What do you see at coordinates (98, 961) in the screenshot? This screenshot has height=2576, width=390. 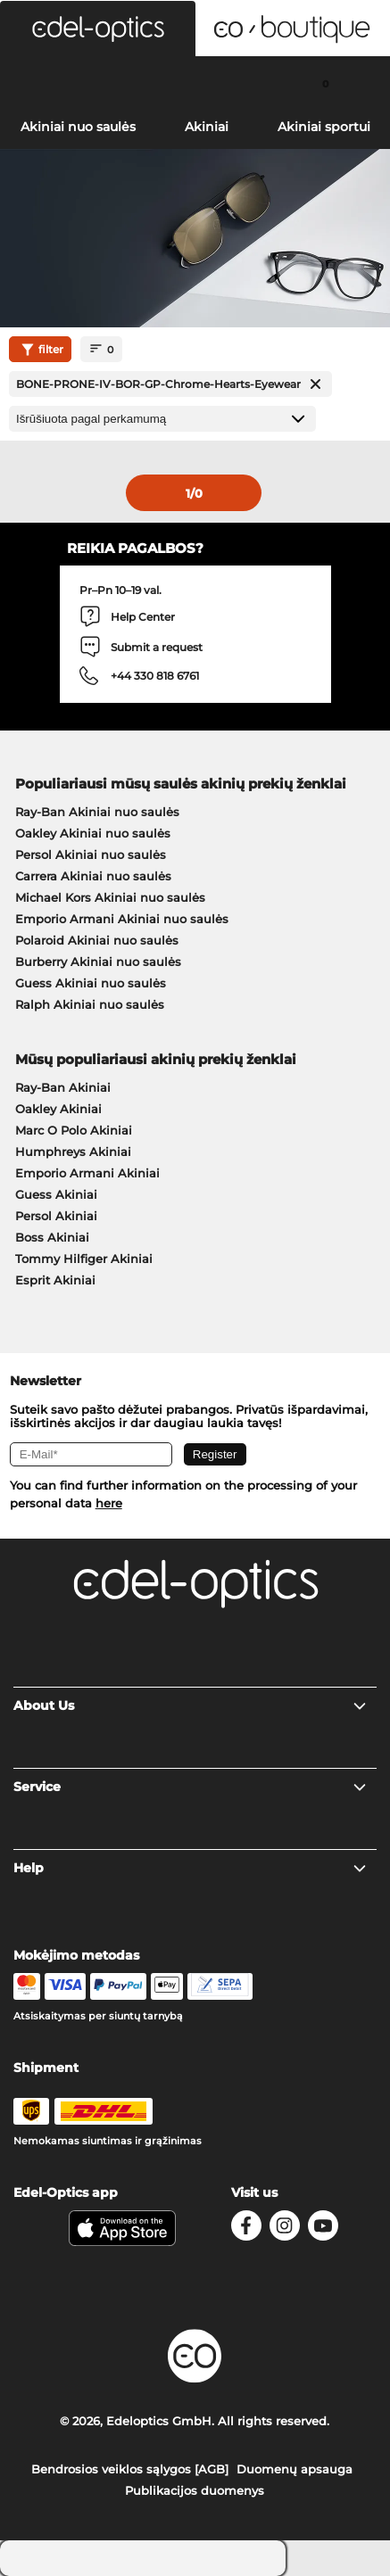 I see `Burberry Akiniai nuo saulės` at bounding box center [98, 961].